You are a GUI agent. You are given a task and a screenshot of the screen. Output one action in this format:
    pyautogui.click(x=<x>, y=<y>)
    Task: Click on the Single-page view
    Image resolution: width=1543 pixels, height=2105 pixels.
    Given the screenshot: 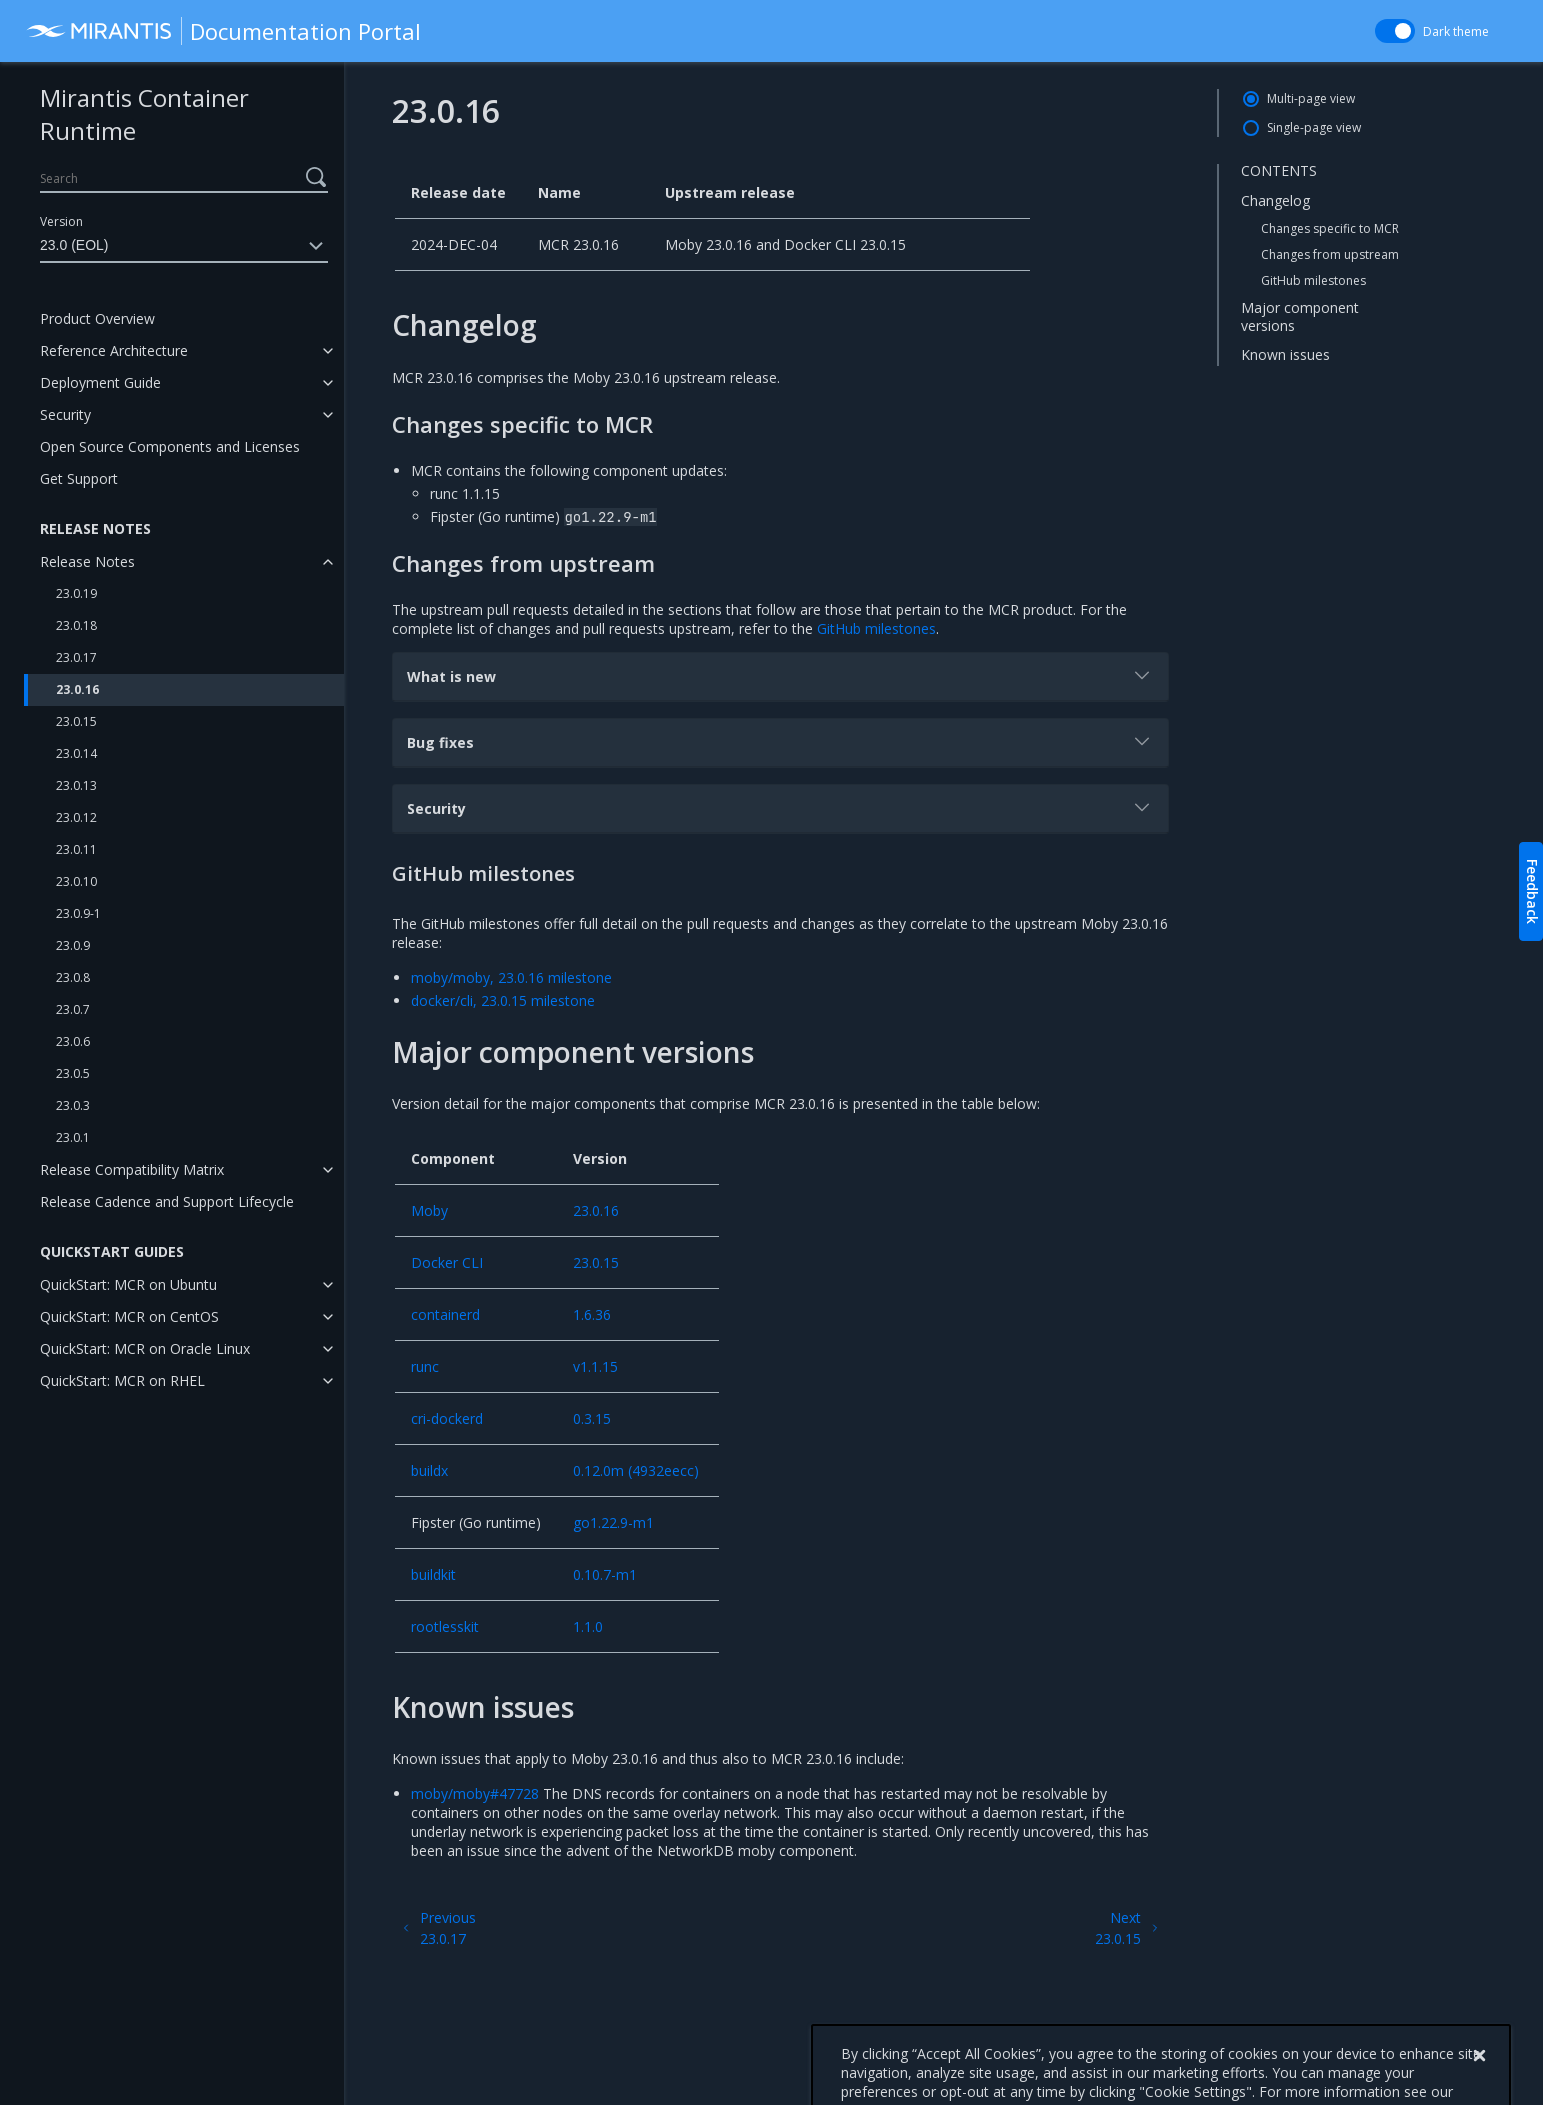 What is the action you would take?
    pyautogui.click(x=1314, y=127)
    